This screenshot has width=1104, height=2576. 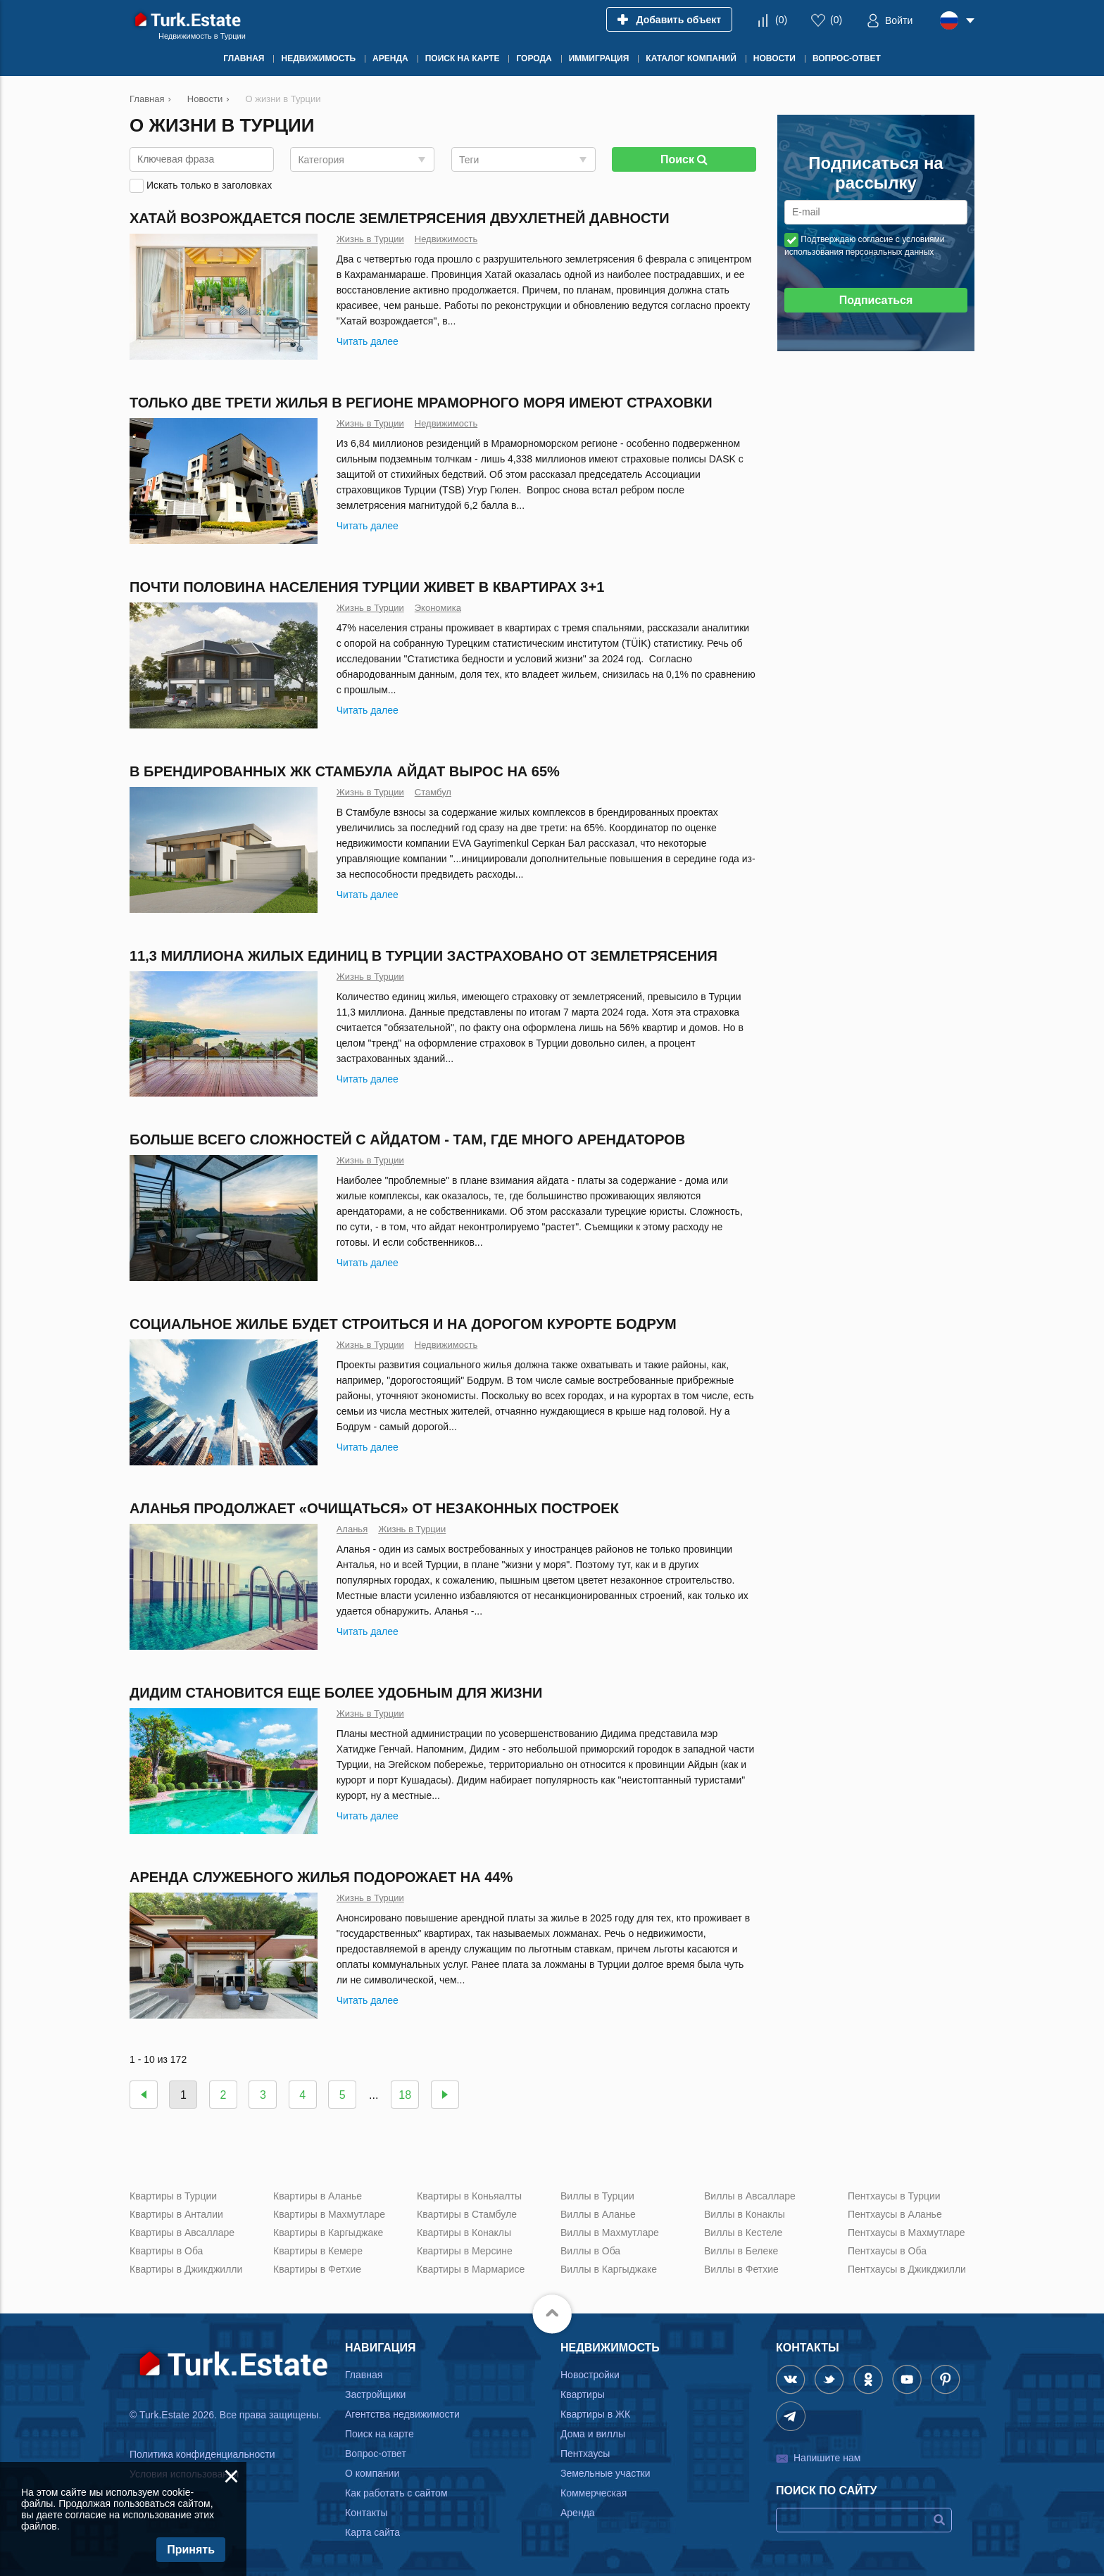 What do you see at coordinates (471, 2269) in the screenshot?
I see `Квартиры в Мармарисе` at bounding box center [471, 2269].